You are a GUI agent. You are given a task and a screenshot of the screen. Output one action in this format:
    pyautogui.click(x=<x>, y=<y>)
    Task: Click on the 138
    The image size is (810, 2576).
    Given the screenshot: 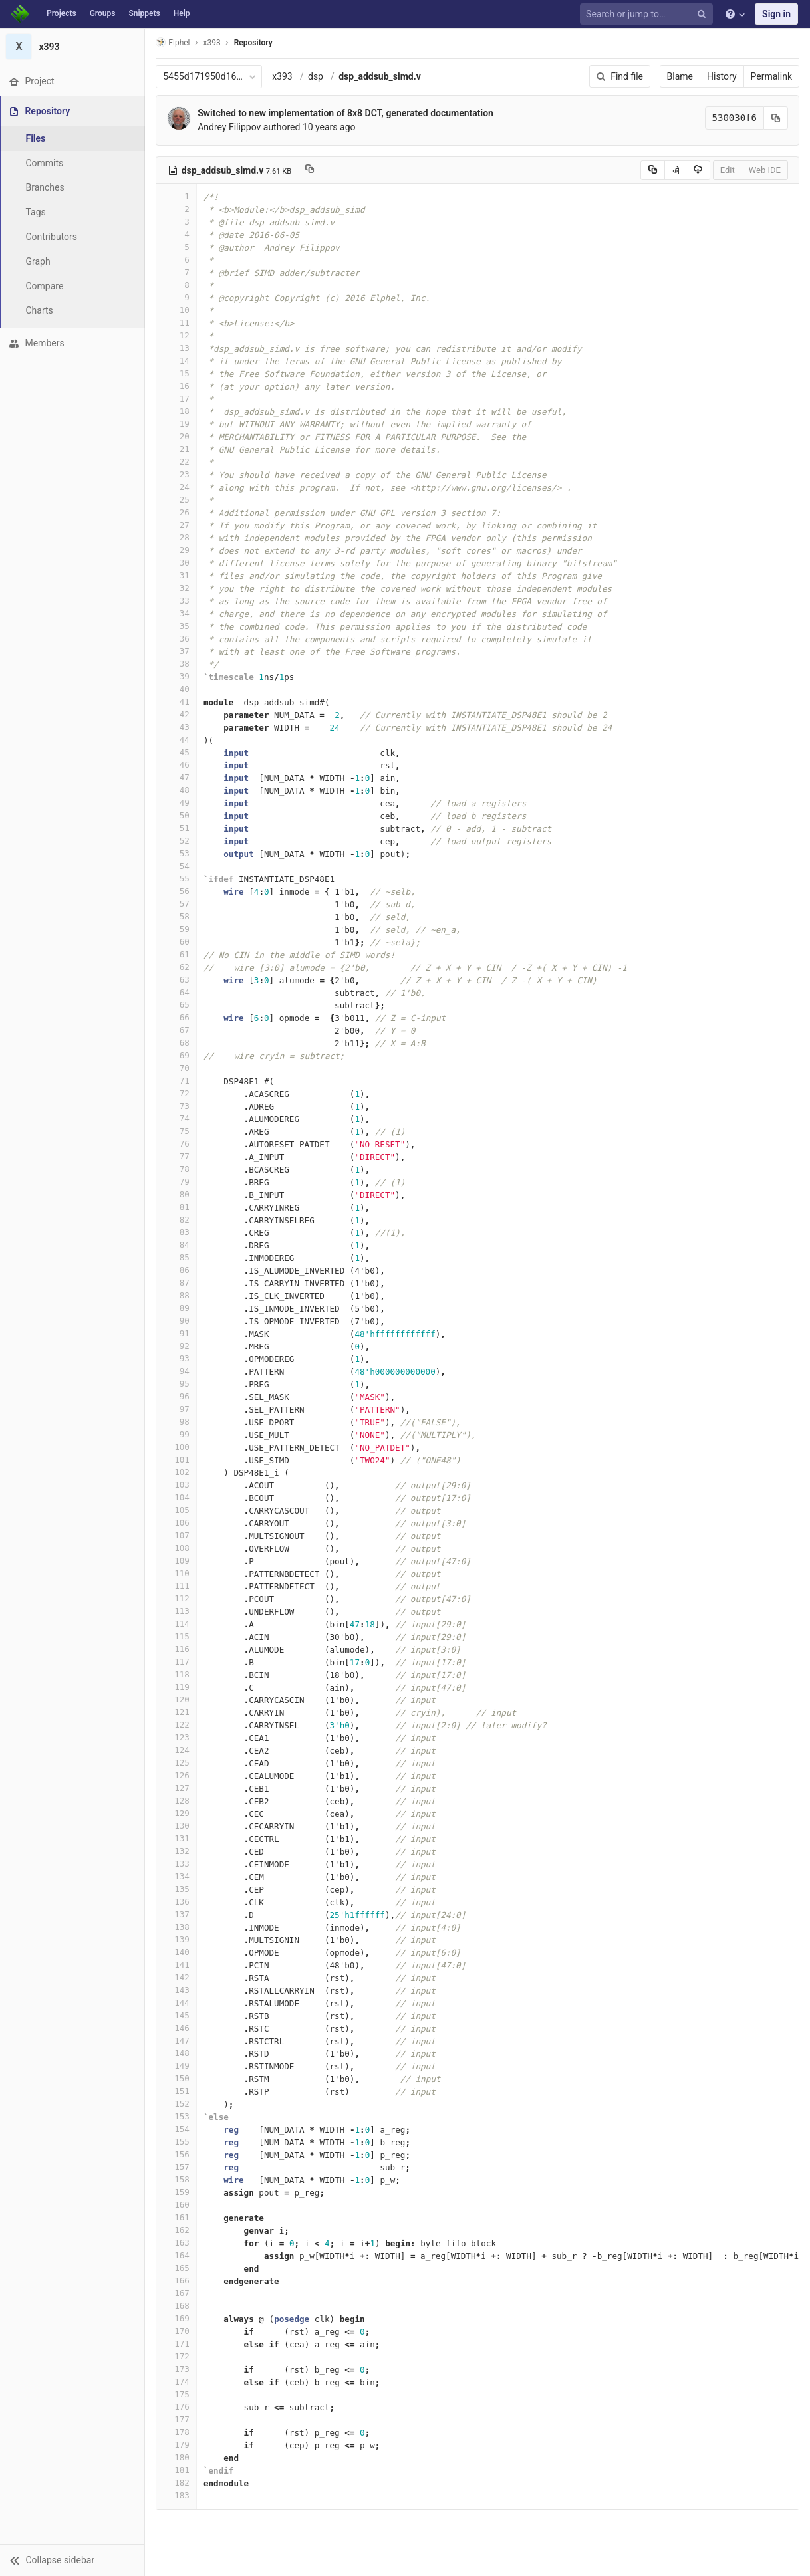 What is the action you would take?
    pyautogui.click(x=177, y=1927)
    